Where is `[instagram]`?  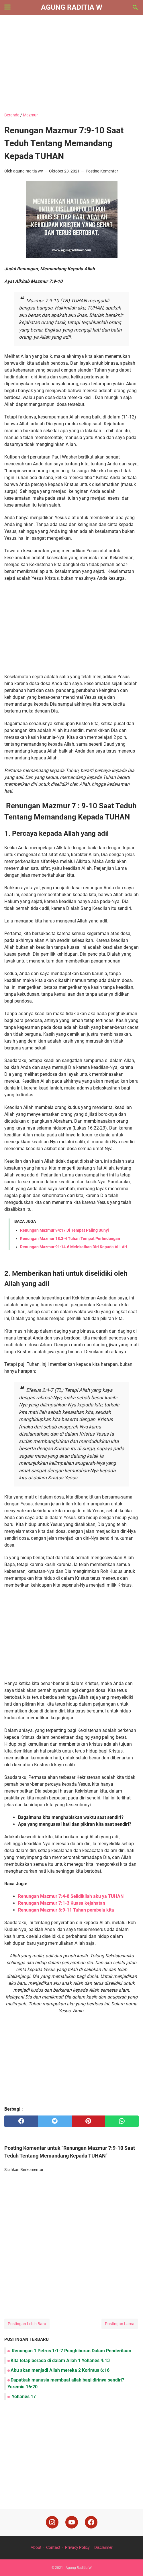 [instagram] is located at coordinates (52, 2522).